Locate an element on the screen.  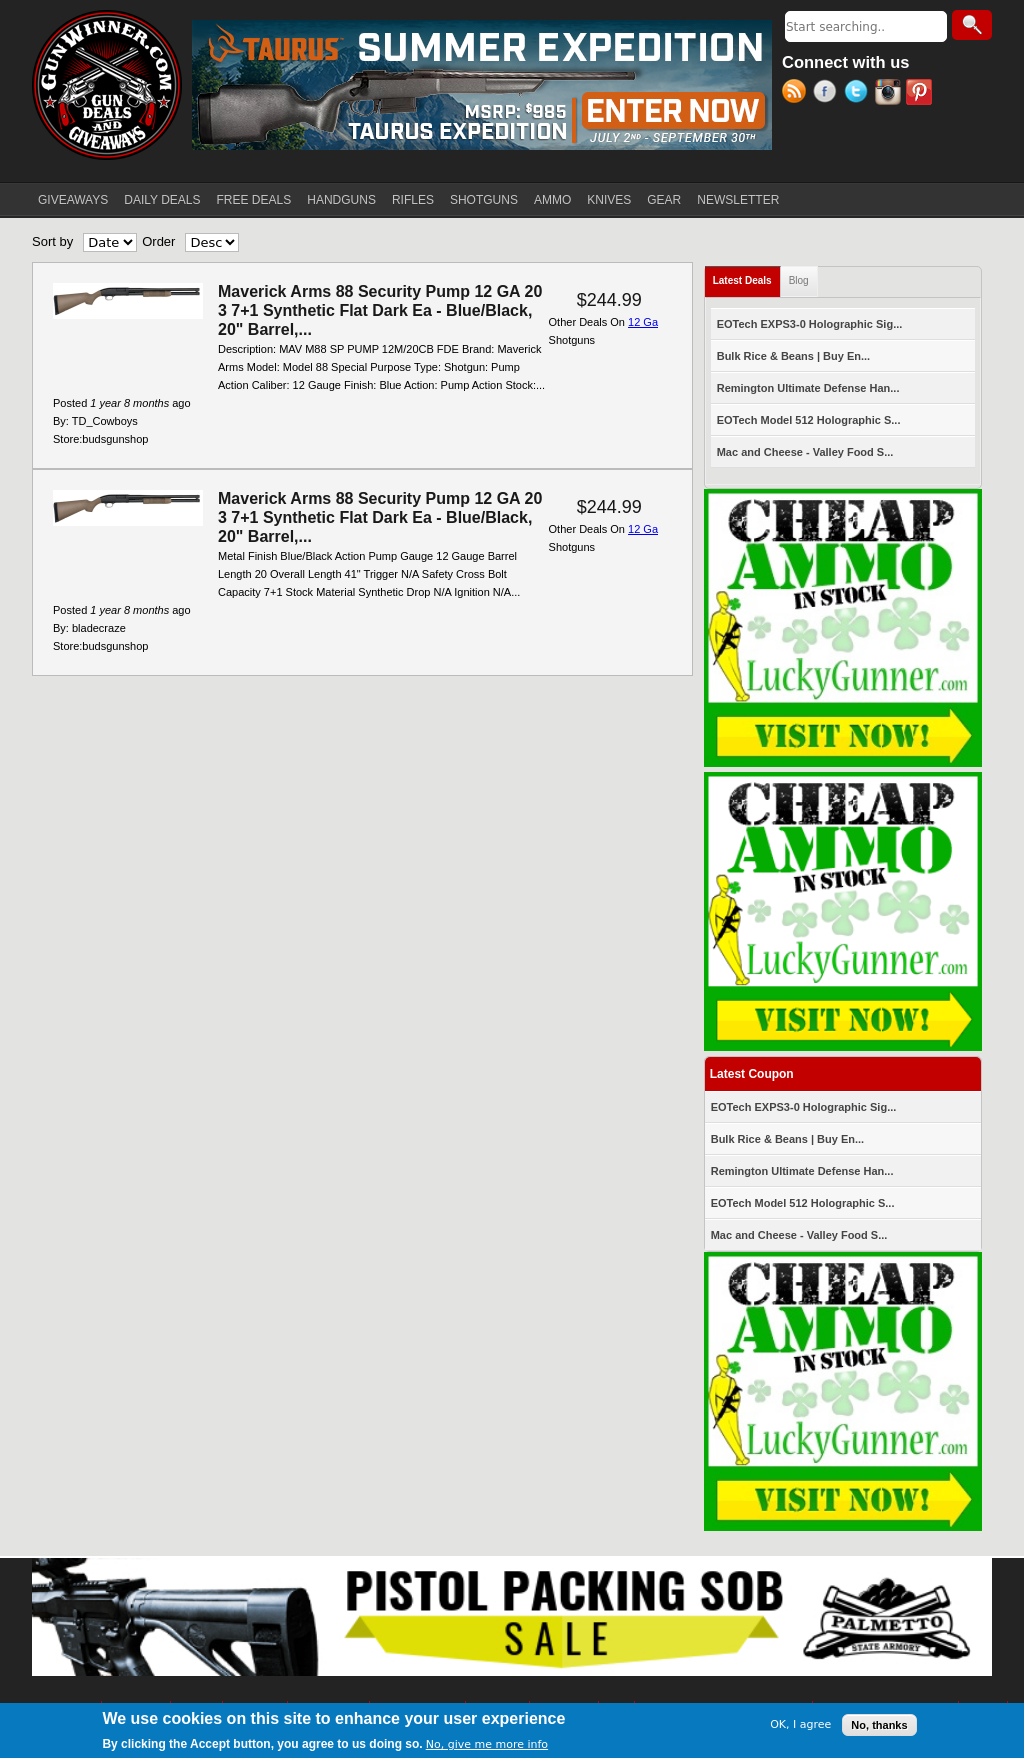
Twitter is located at coordinates (859, 94).